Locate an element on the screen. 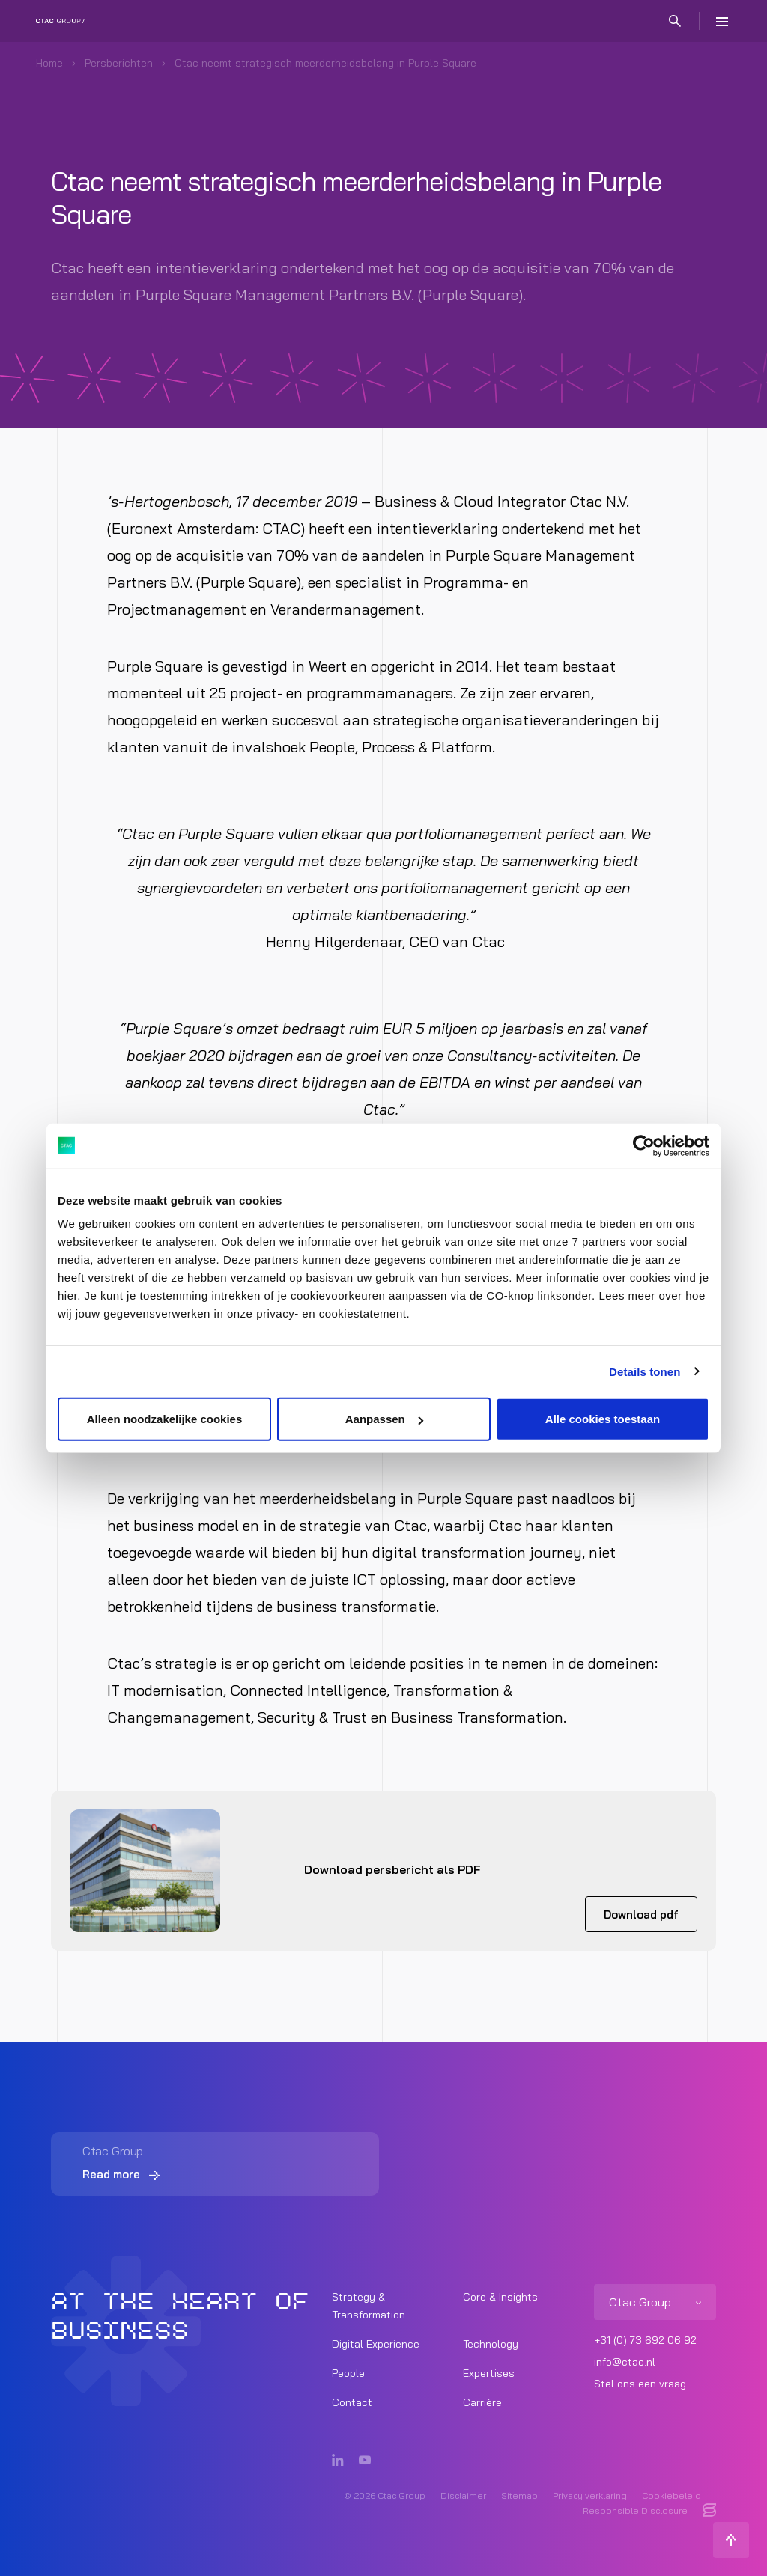  Technology is located at coordinates (490, 2344).